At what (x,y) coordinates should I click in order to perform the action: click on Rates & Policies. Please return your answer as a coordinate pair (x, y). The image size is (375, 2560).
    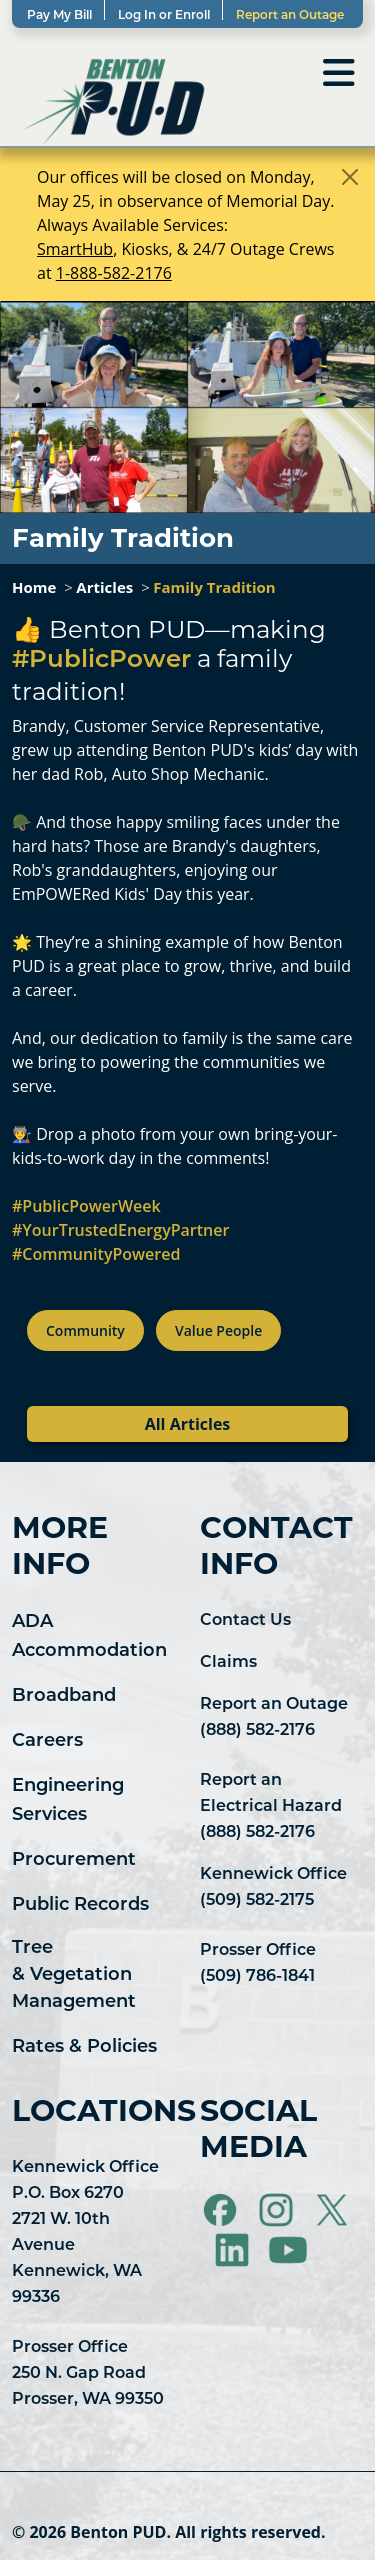
    Looking at the image, I should click on (84, 2047).